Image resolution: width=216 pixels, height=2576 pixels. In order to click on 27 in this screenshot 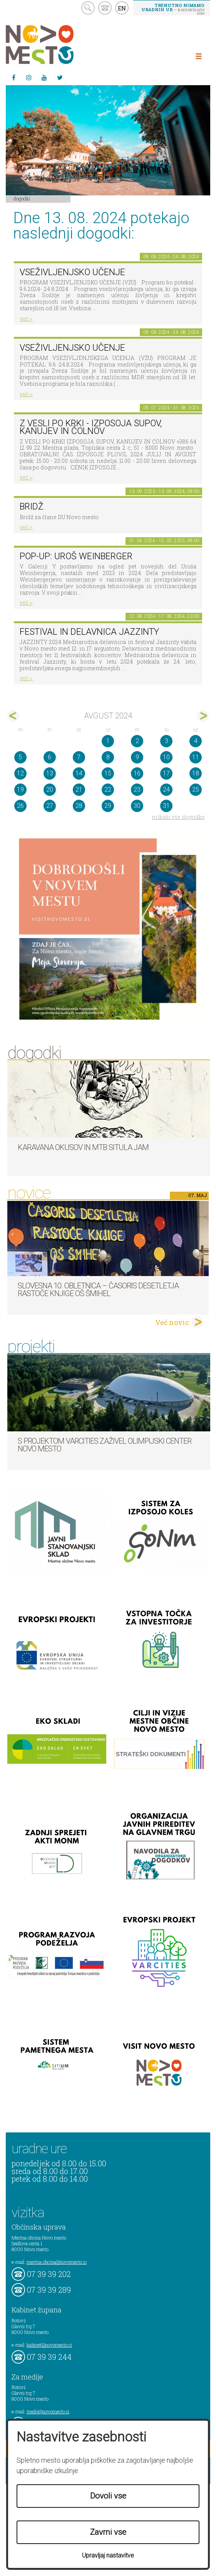, I will do `click(49, 805)`.